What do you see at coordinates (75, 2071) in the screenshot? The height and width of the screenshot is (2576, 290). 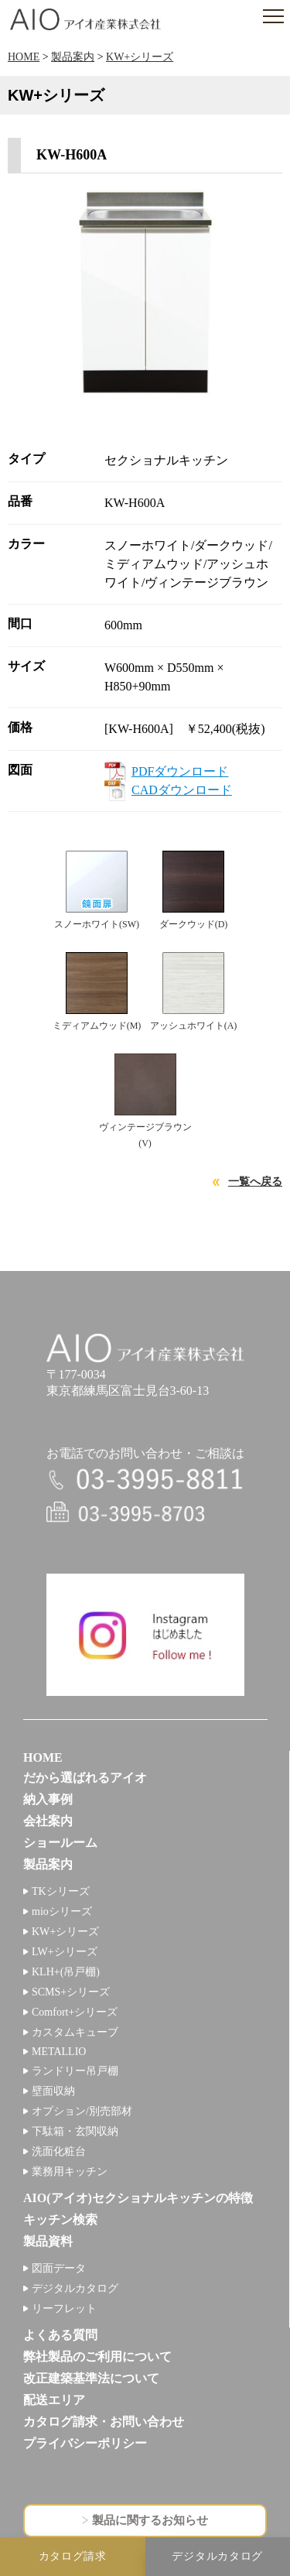 I see `ランドリー吊戸棚` at bounding box center [75, 2071].